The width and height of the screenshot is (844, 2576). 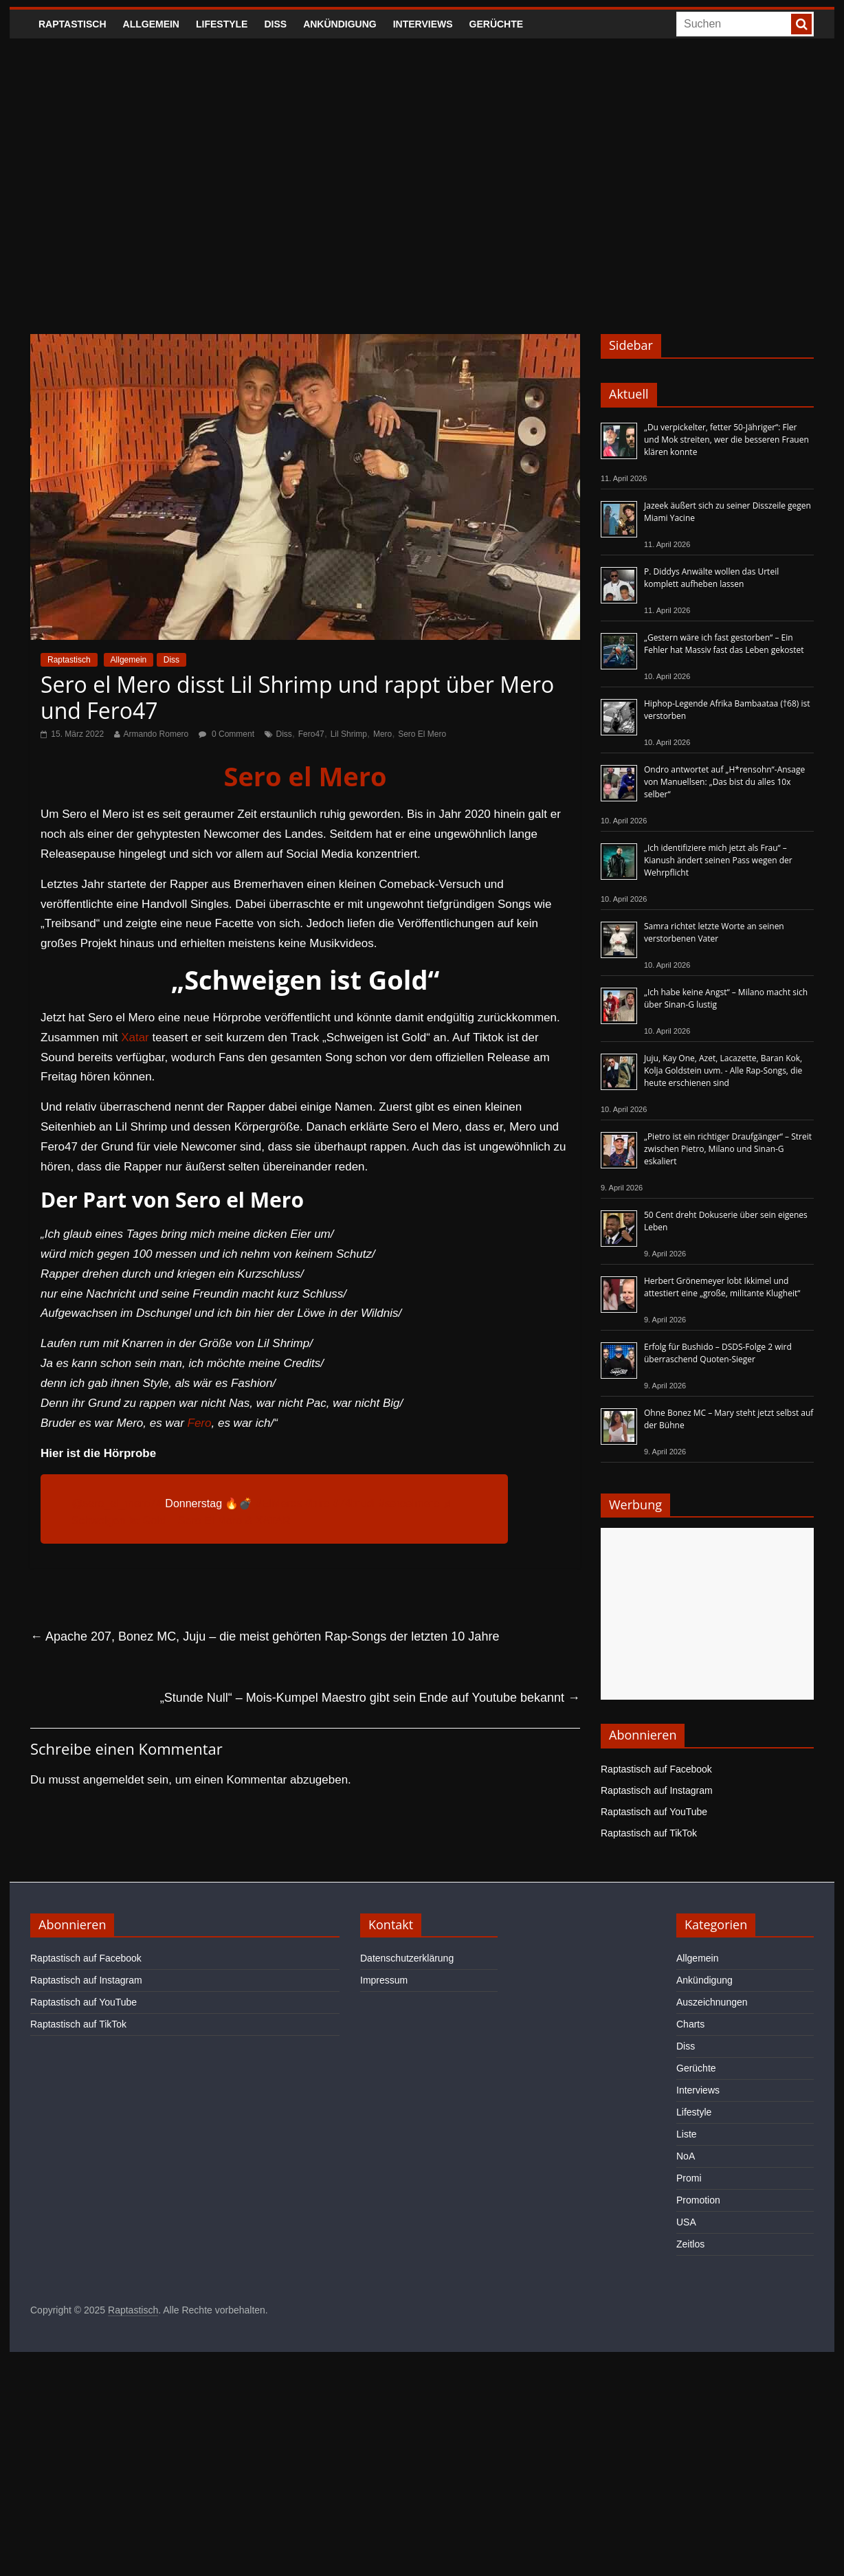 What do you see at coordinates (370, 1698) in the screenshot?
I see `„Stunde Null“ – Mois-Kumpel Maestro gibt sein Ende auf Youtube bekannt` at bounding box center [370, 1698].